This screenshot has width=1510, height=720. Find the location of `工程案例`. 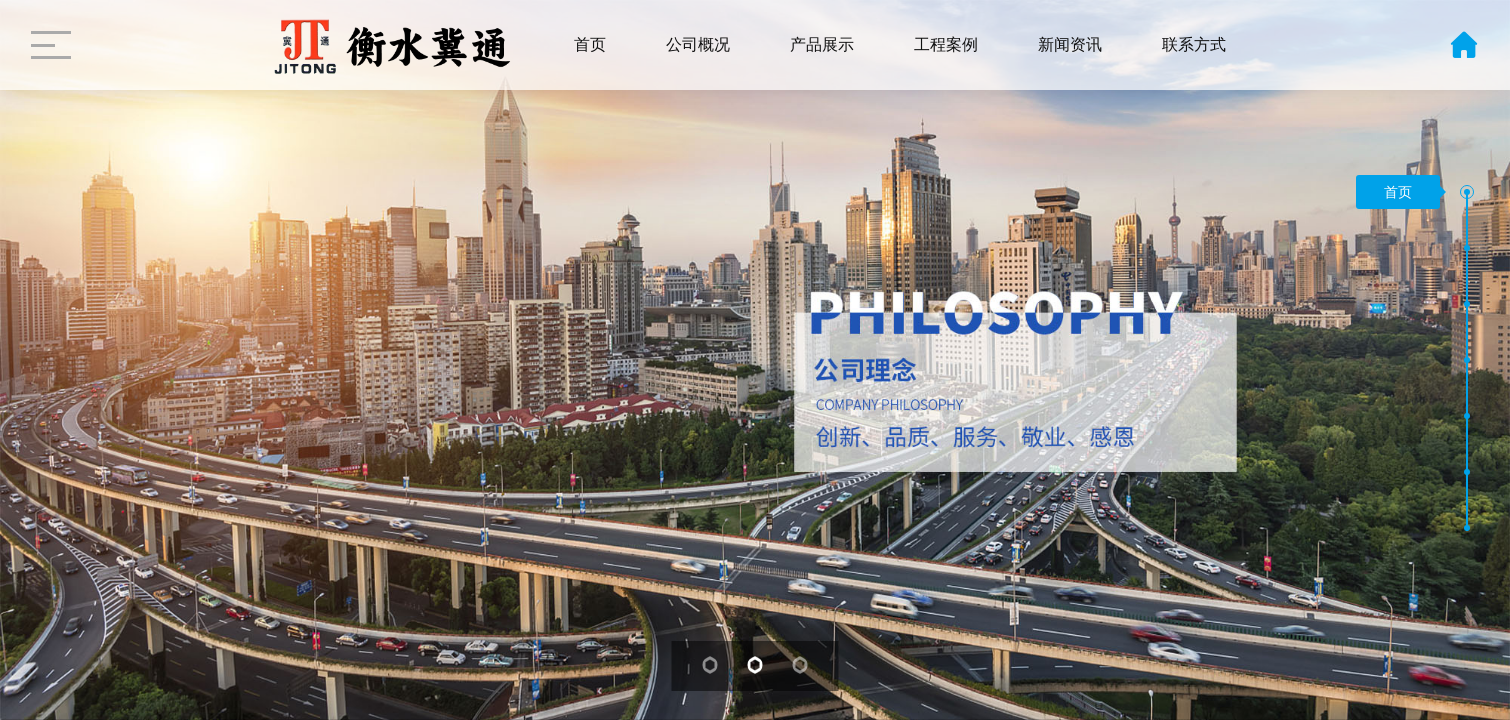

工程案例 is located at coordinates (946, 44).